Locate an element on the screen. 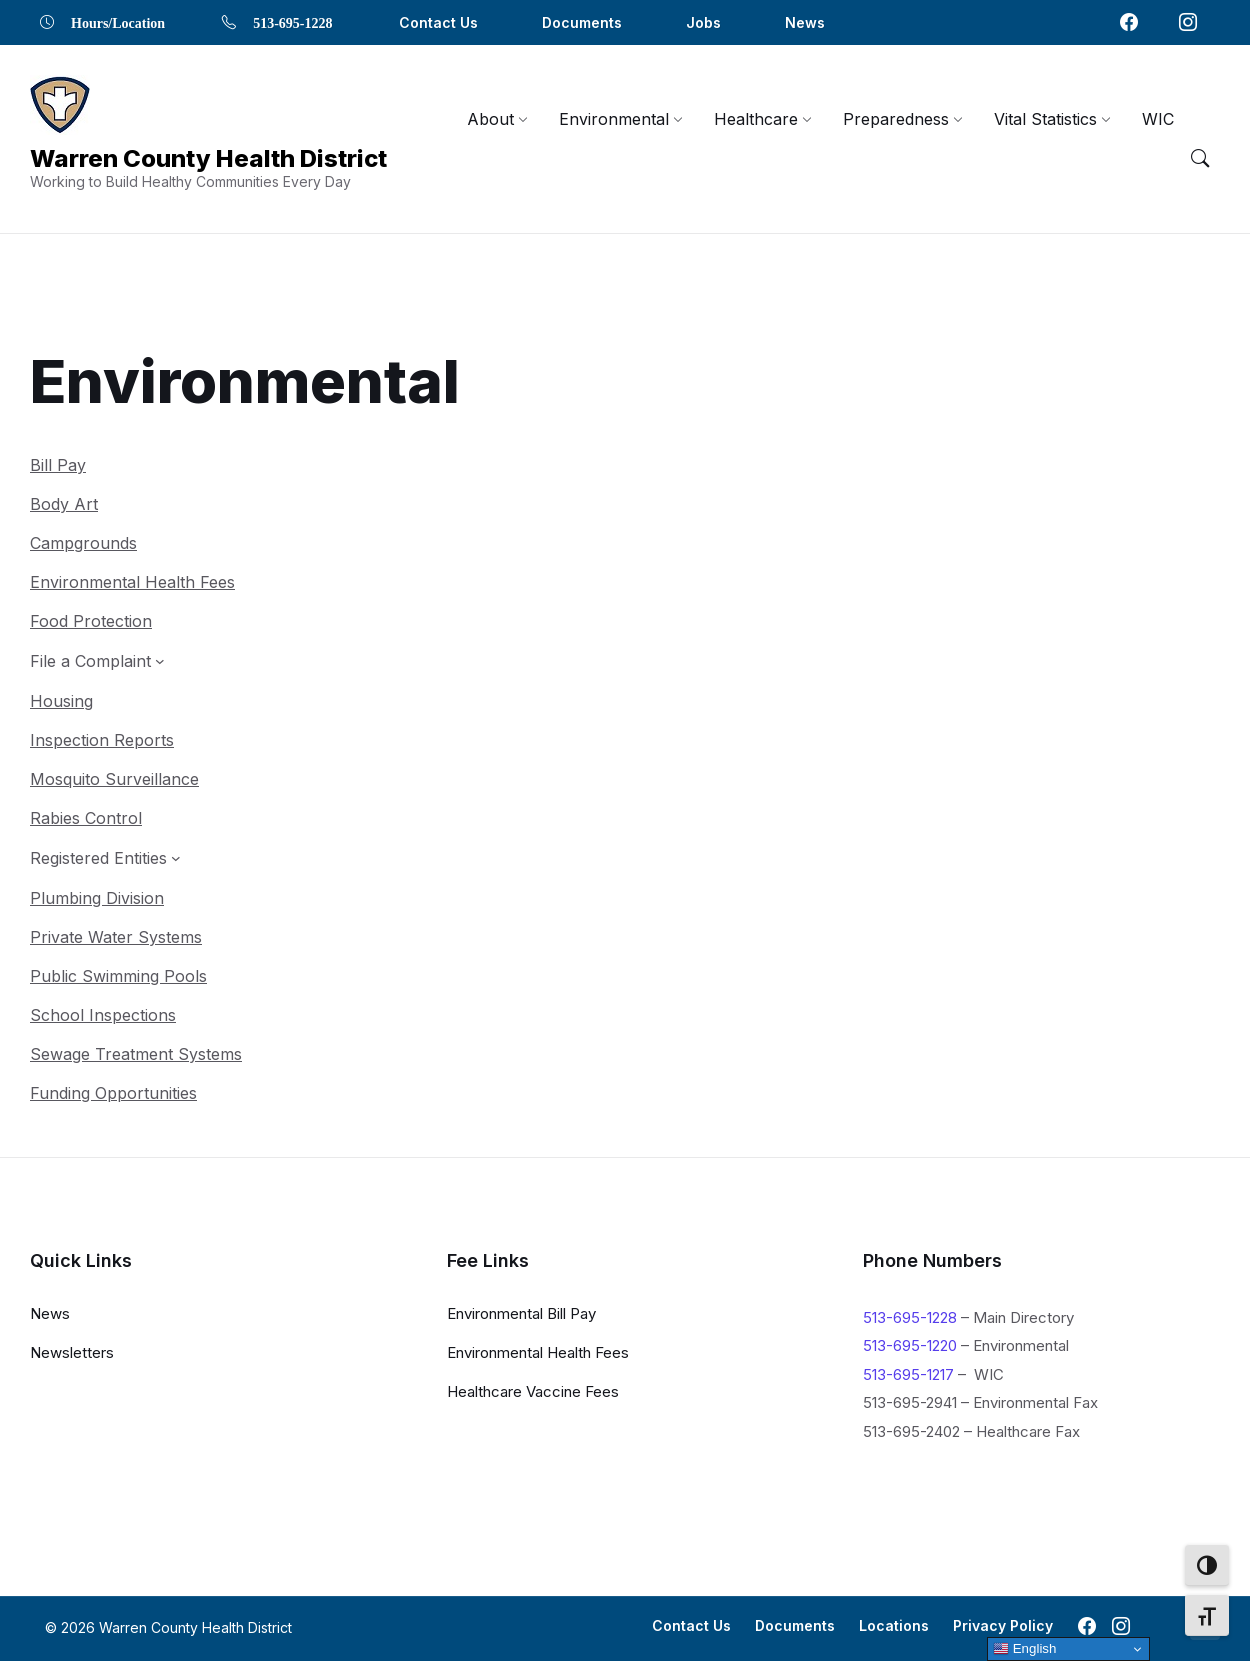 The height and width of the screenshot is (1661, 1250). English is located at coordinates (1024, 1649).